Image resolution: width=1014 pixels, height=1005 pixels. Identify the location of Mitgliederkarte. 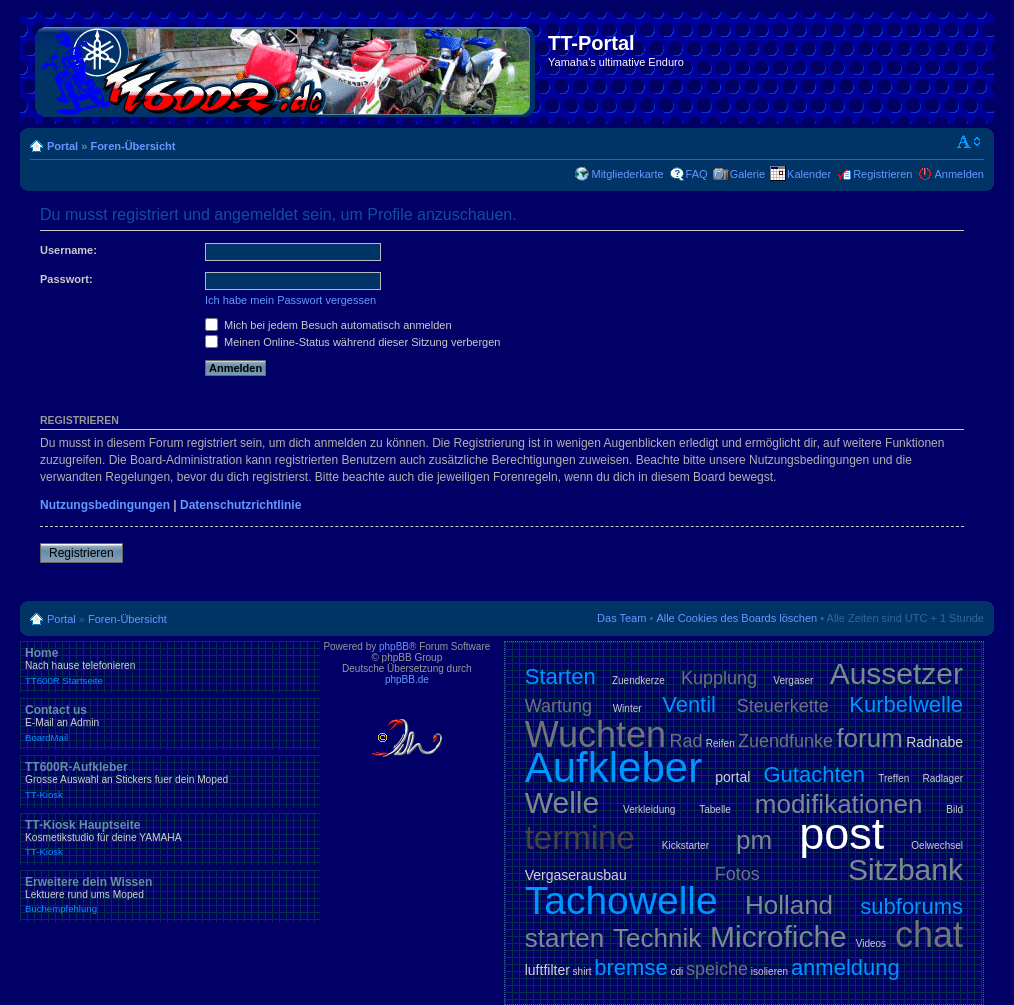
(627, 174).